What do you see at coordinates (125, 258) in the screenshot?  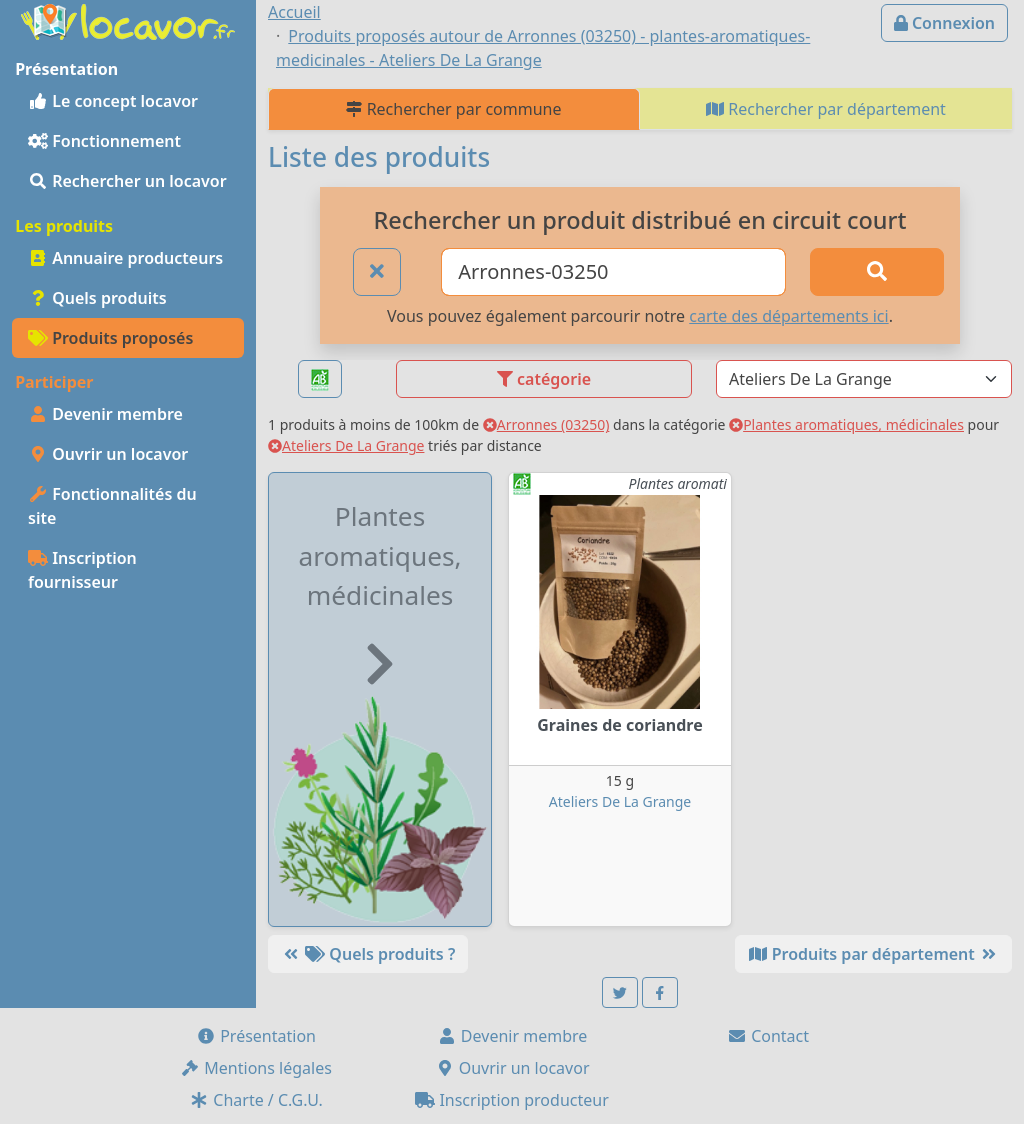 I see `Annuaire producteurs` at bounding box center [125, 258].